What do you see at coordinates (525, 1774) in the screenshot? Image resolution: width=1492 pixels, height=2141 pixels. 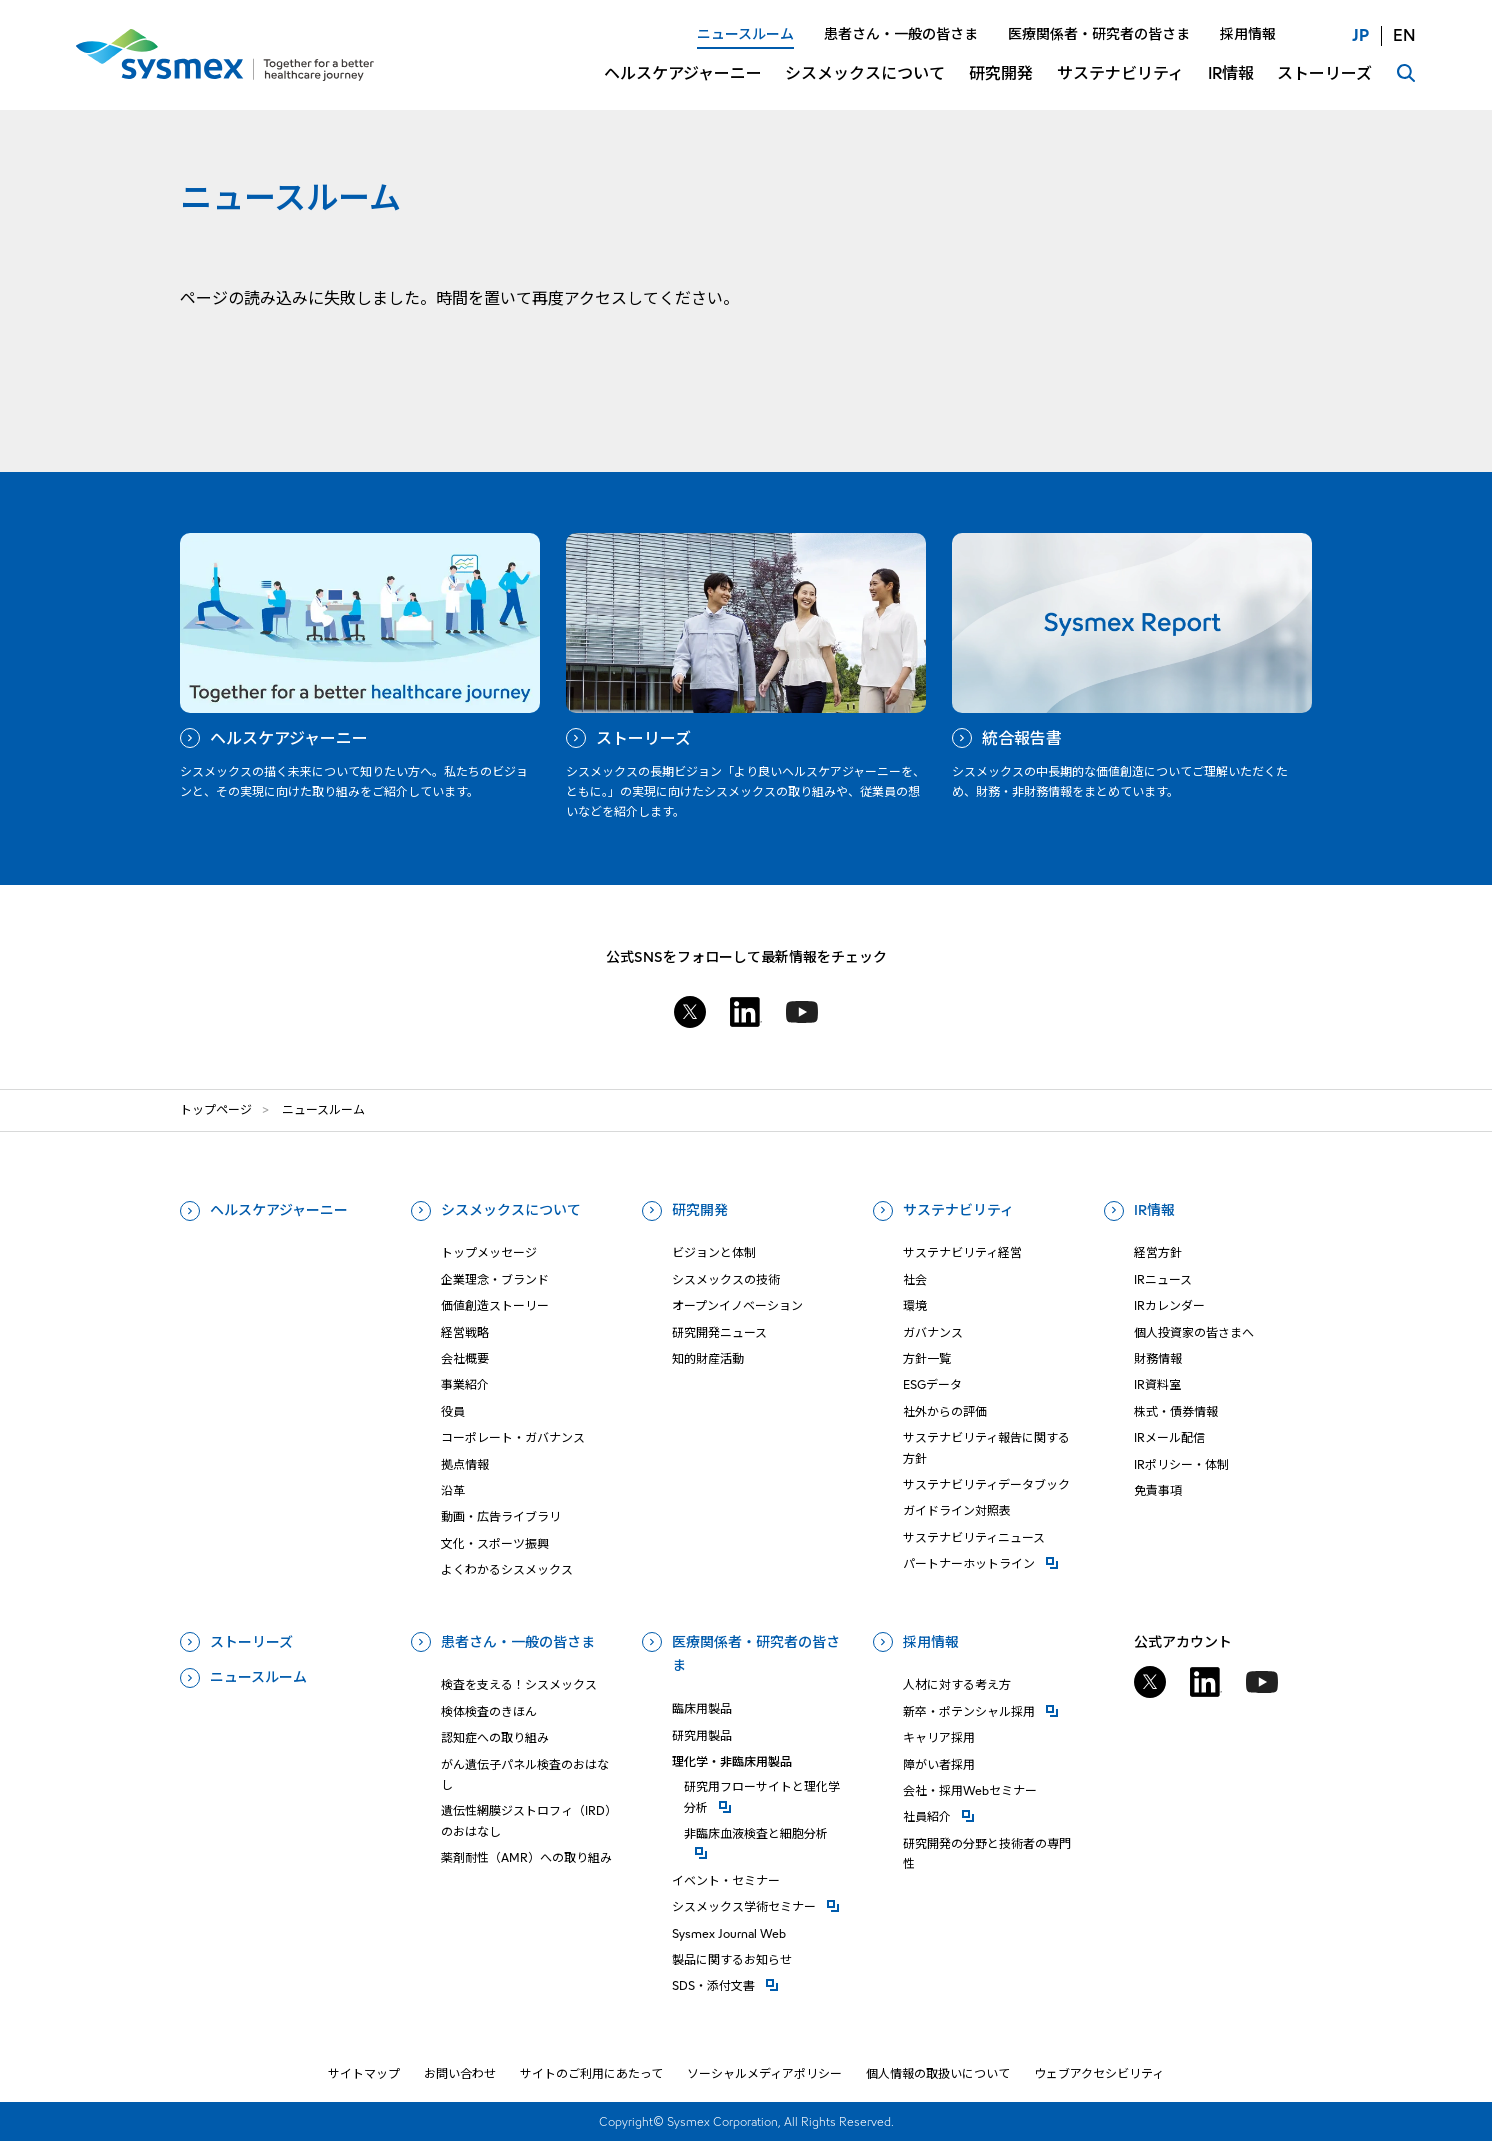 I see `がん遺伝子パネル検査のおはなし` at bounding box center [525, 1774].